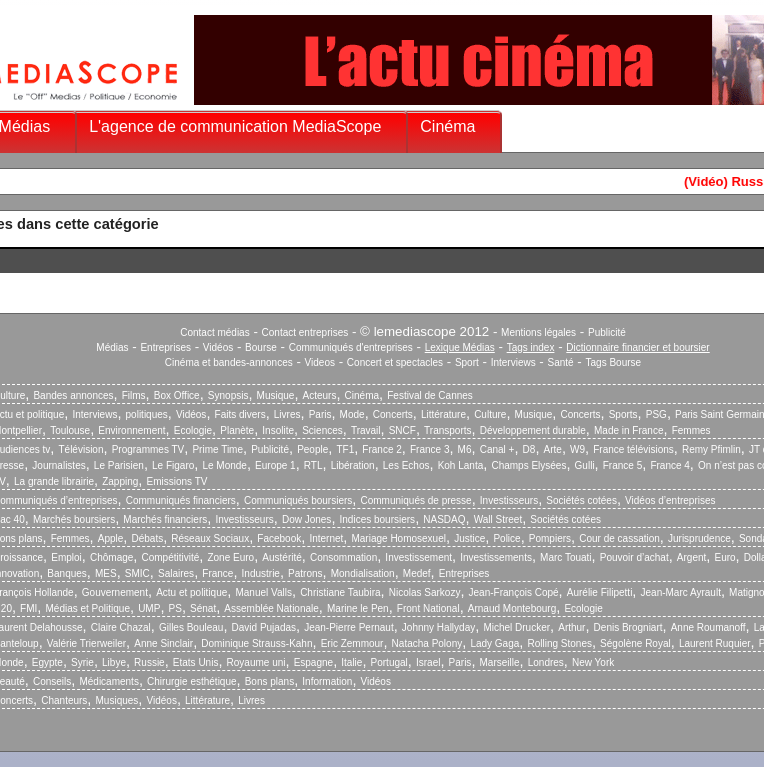 The image size is (764, 767). Describe the element at coordinates (465, 449) in the screenshot. I see `M6` at that location.